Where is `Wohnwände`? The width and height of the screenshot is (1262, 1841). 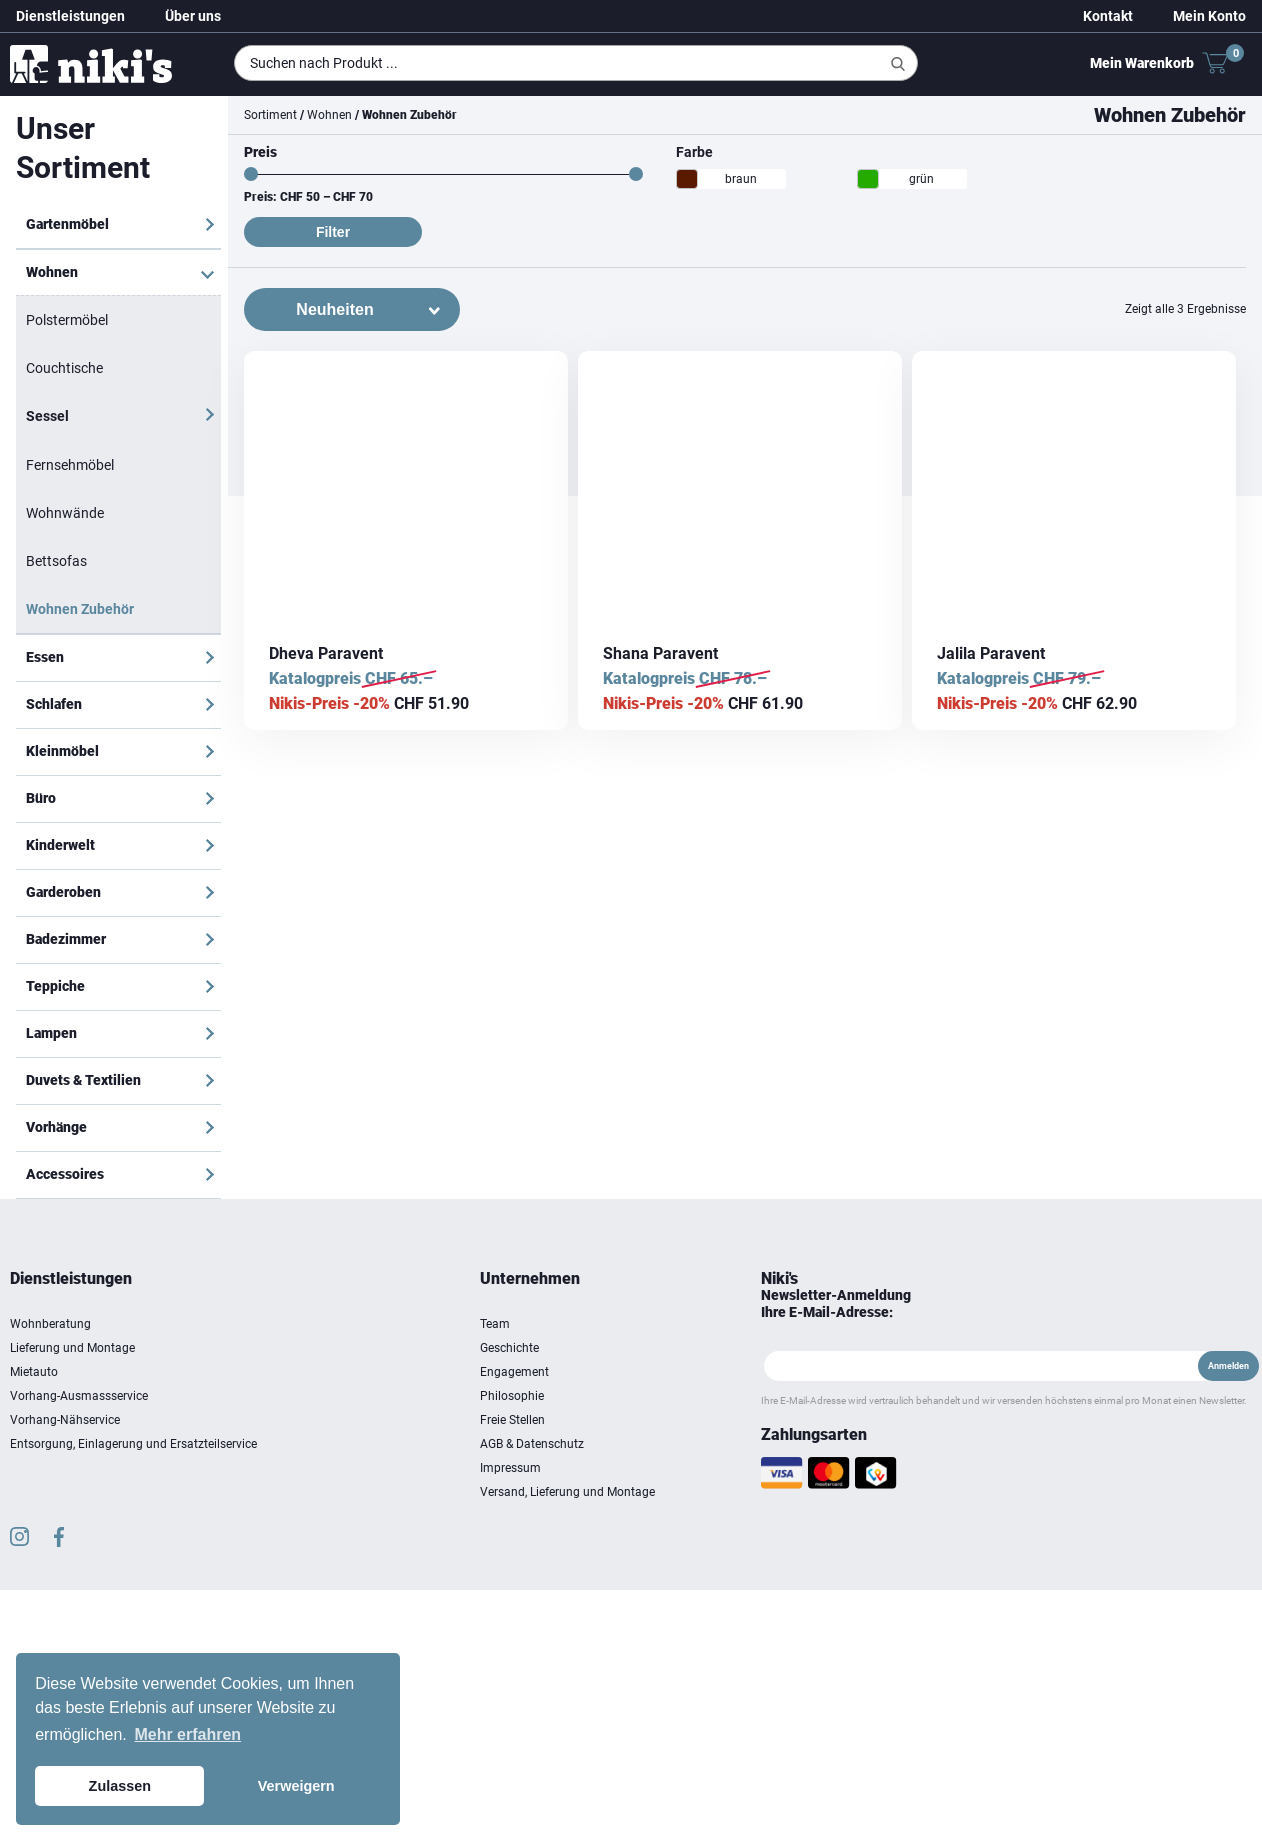
Wohnwände is located at coordinates (65, 513).